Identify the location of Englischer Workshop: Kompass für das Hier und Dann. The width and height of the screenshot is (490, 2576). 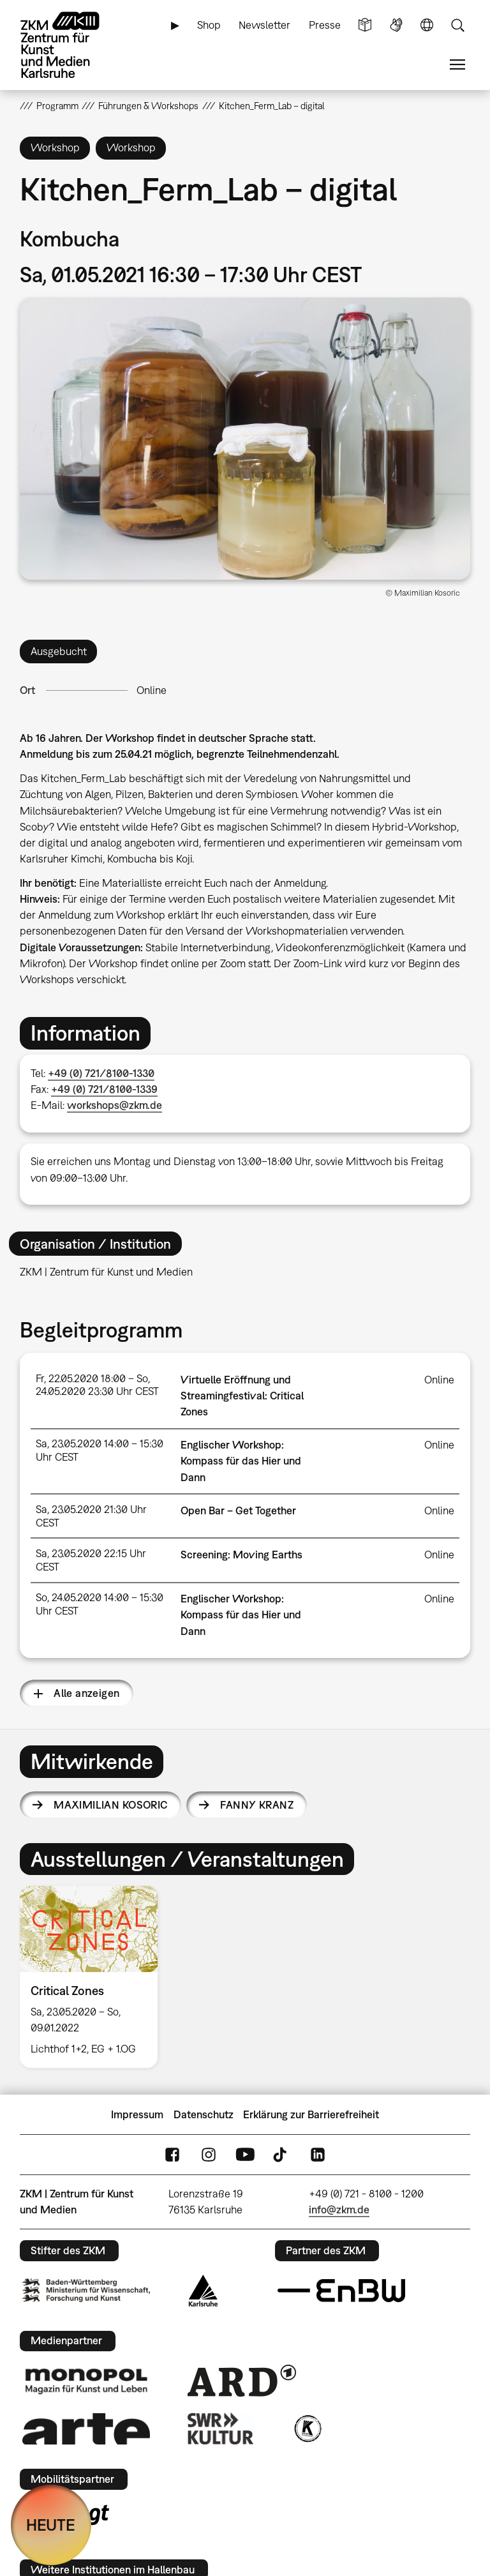
(241, 1460).